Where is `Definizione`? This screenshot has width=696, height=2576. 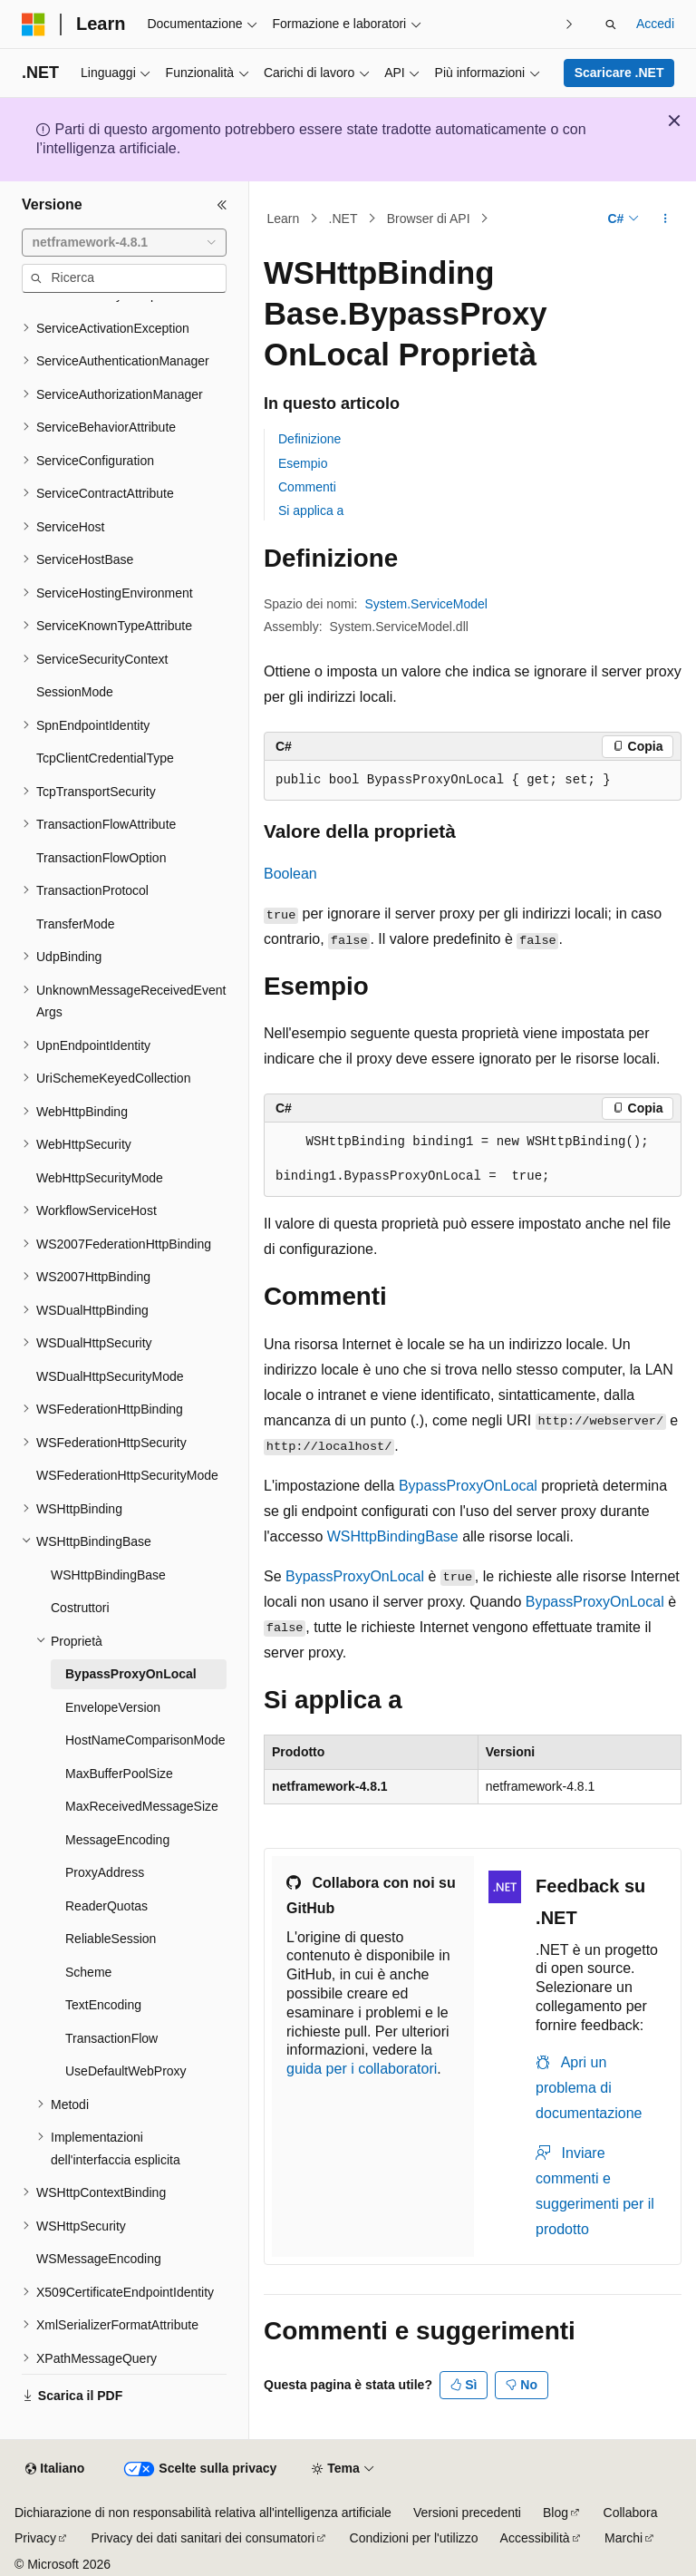
Definizione is located at coordinates (309, 439).